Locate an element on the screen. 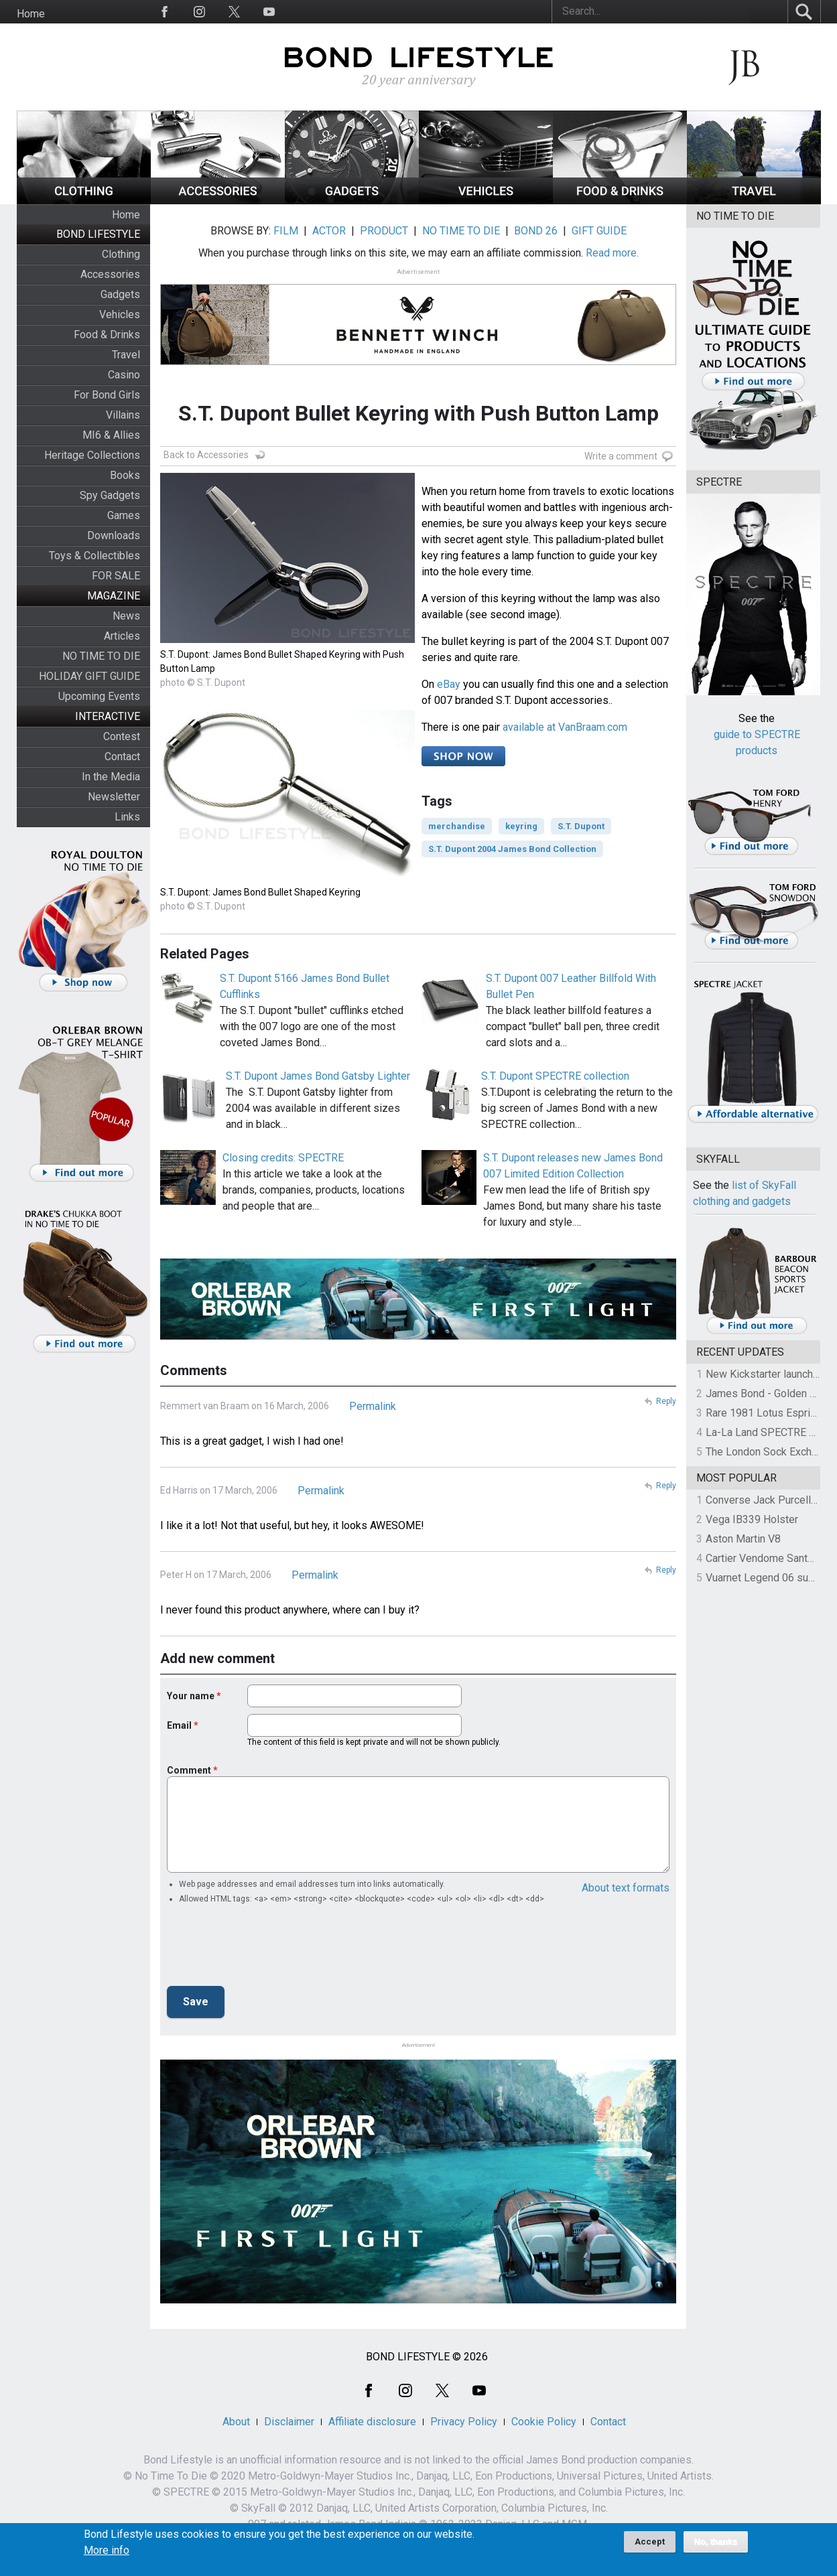 This screenshot has height=2576, width=837. Back to Accessories is located at coordinates (206, 454).